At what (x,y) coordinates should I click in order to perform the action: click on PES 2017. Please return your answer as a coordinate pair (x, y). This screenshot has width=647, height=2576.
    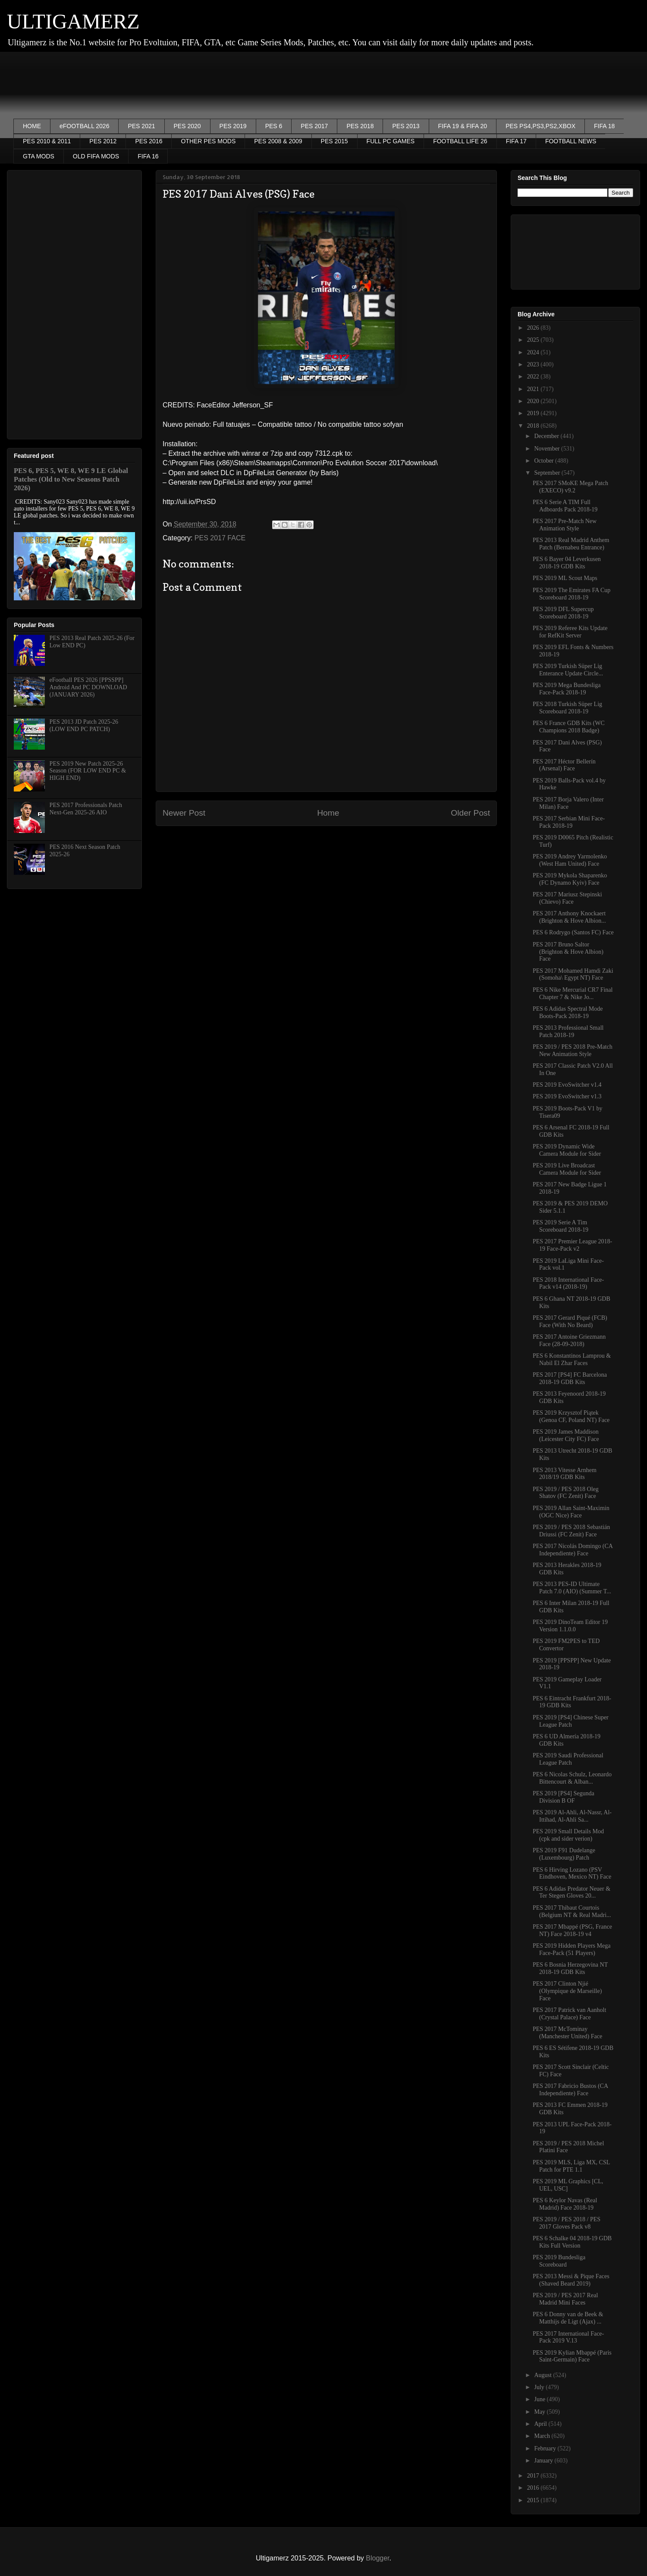
    Looking at the image, I should click on (314, 126).